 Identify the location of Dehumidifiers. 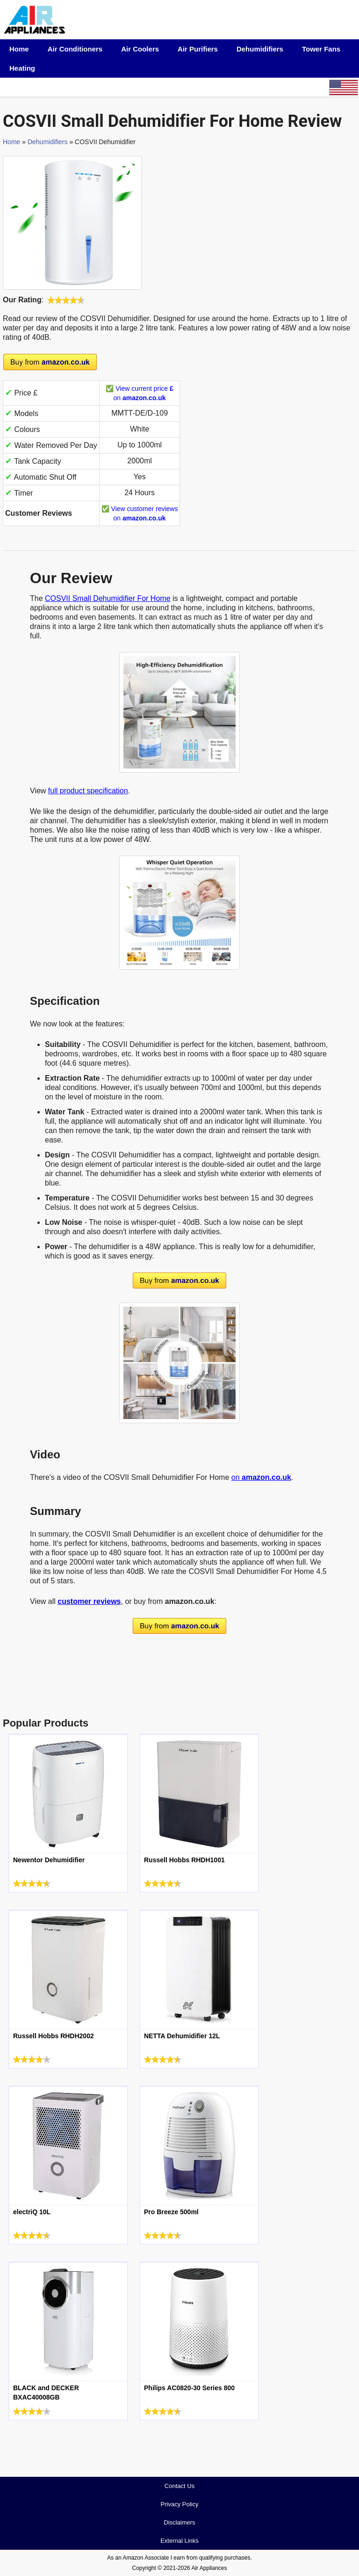
(260, 49).